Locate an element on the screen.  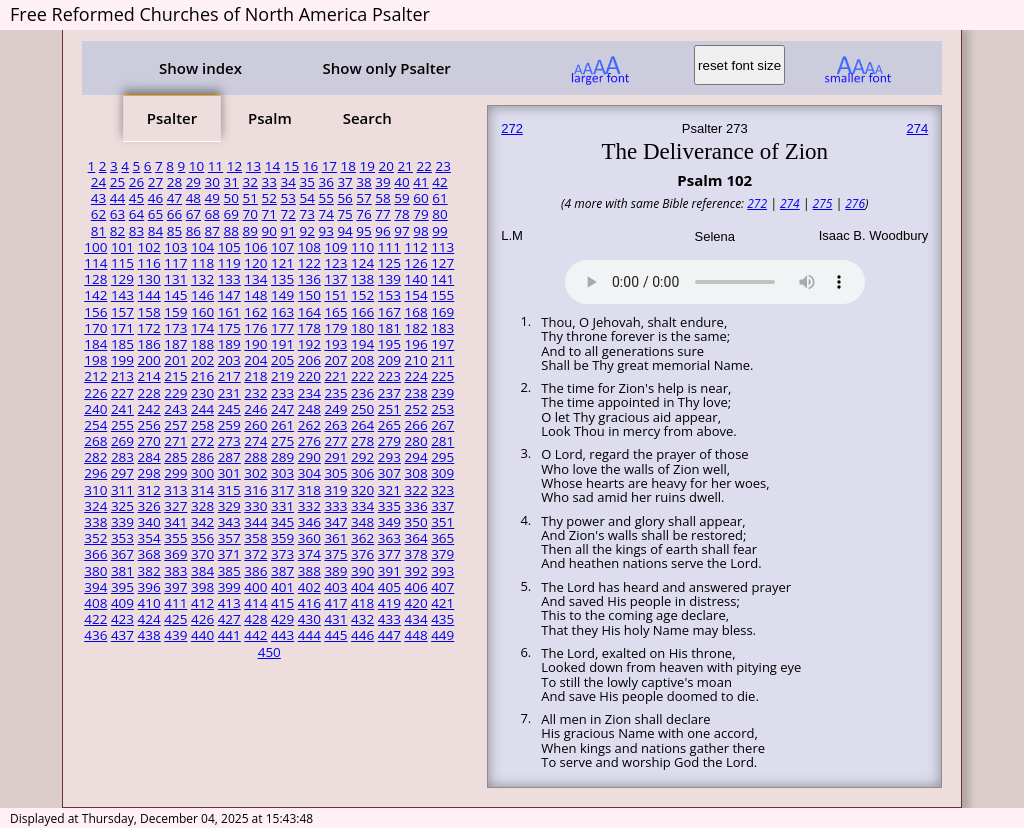
17 is located at coordinates (329, 166).